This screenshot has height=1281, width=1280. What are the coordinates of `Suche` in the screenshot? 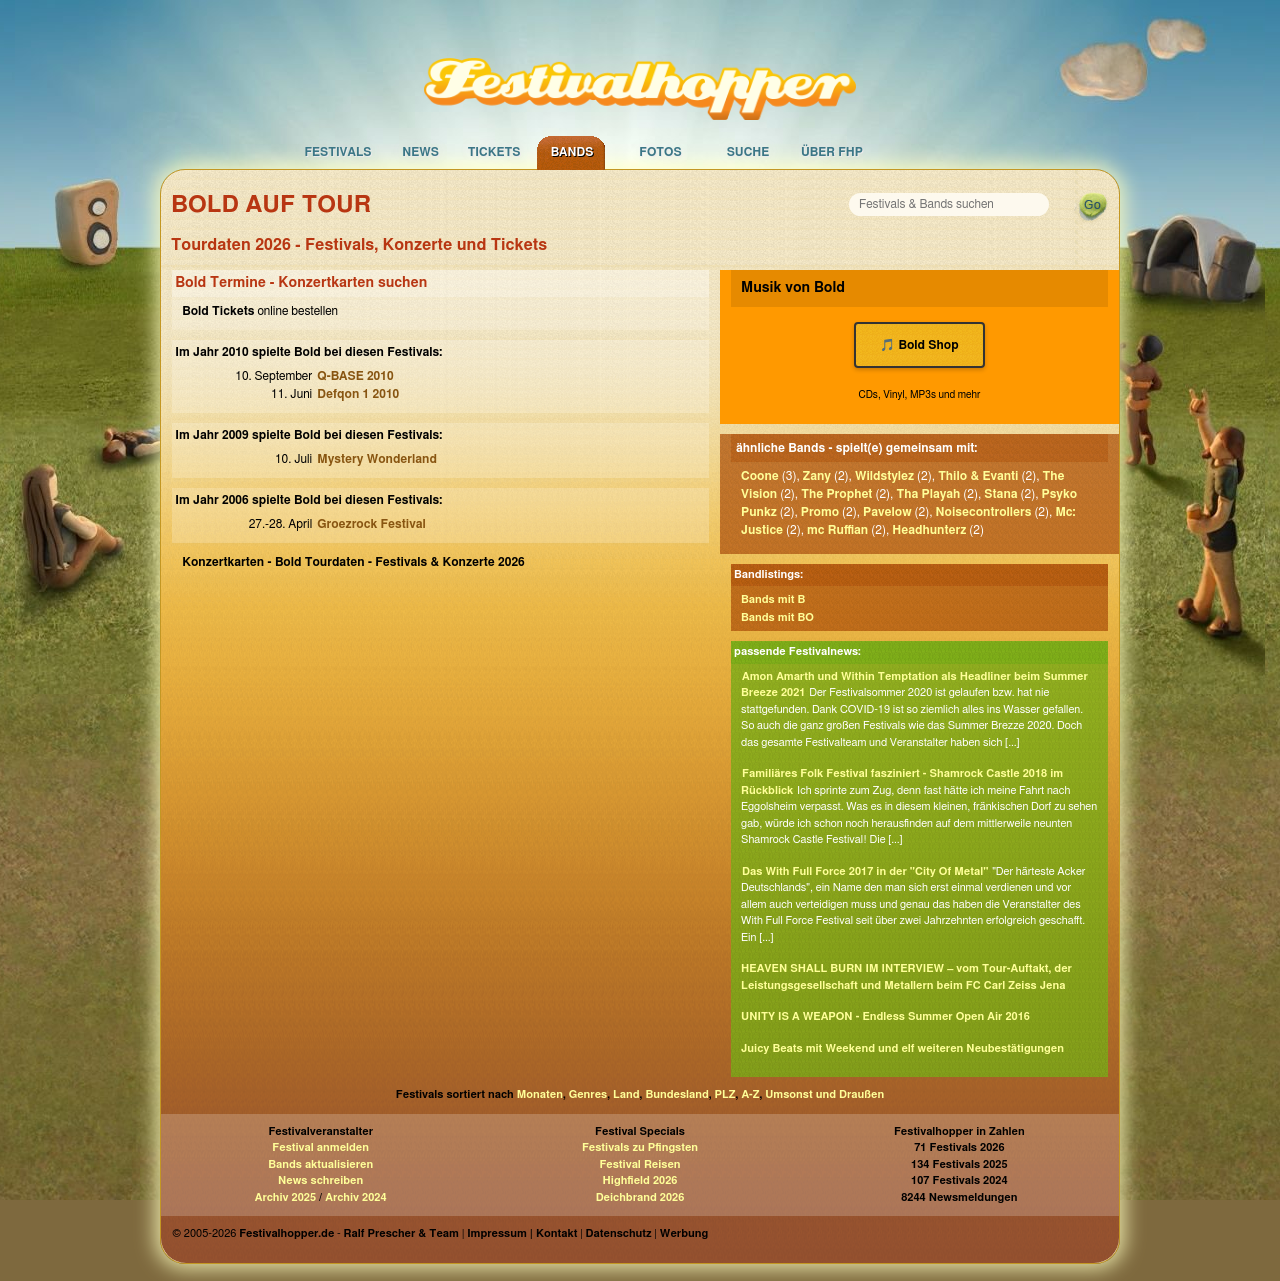 It's located at (748, 152).